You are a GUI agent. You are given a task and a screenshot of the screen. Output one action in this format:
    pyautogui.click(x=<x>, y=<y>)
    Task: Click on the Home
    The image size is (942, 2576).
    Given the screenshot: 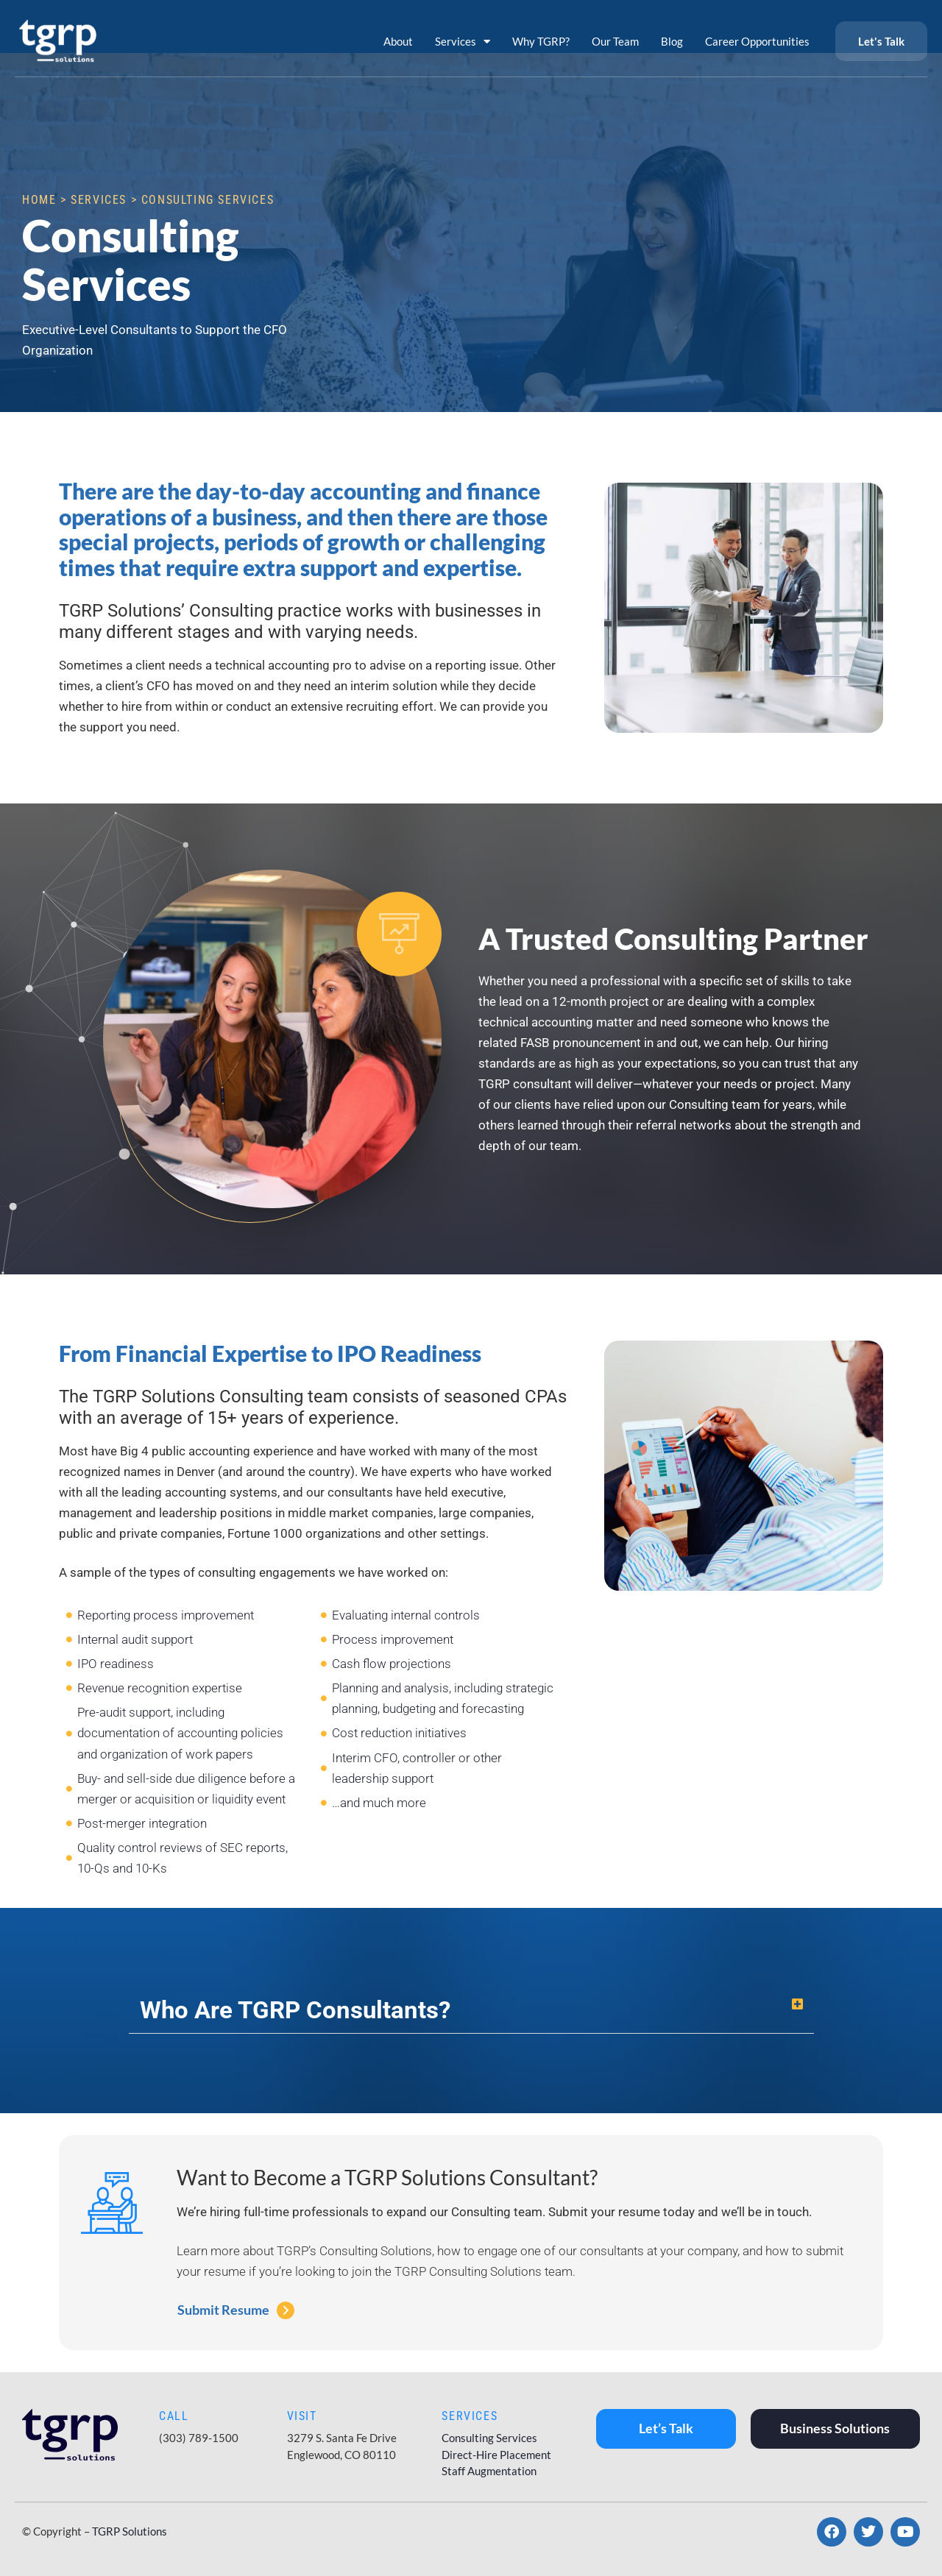 What is the action you would take?
    pyautogui.click(x=39, y=200)
    